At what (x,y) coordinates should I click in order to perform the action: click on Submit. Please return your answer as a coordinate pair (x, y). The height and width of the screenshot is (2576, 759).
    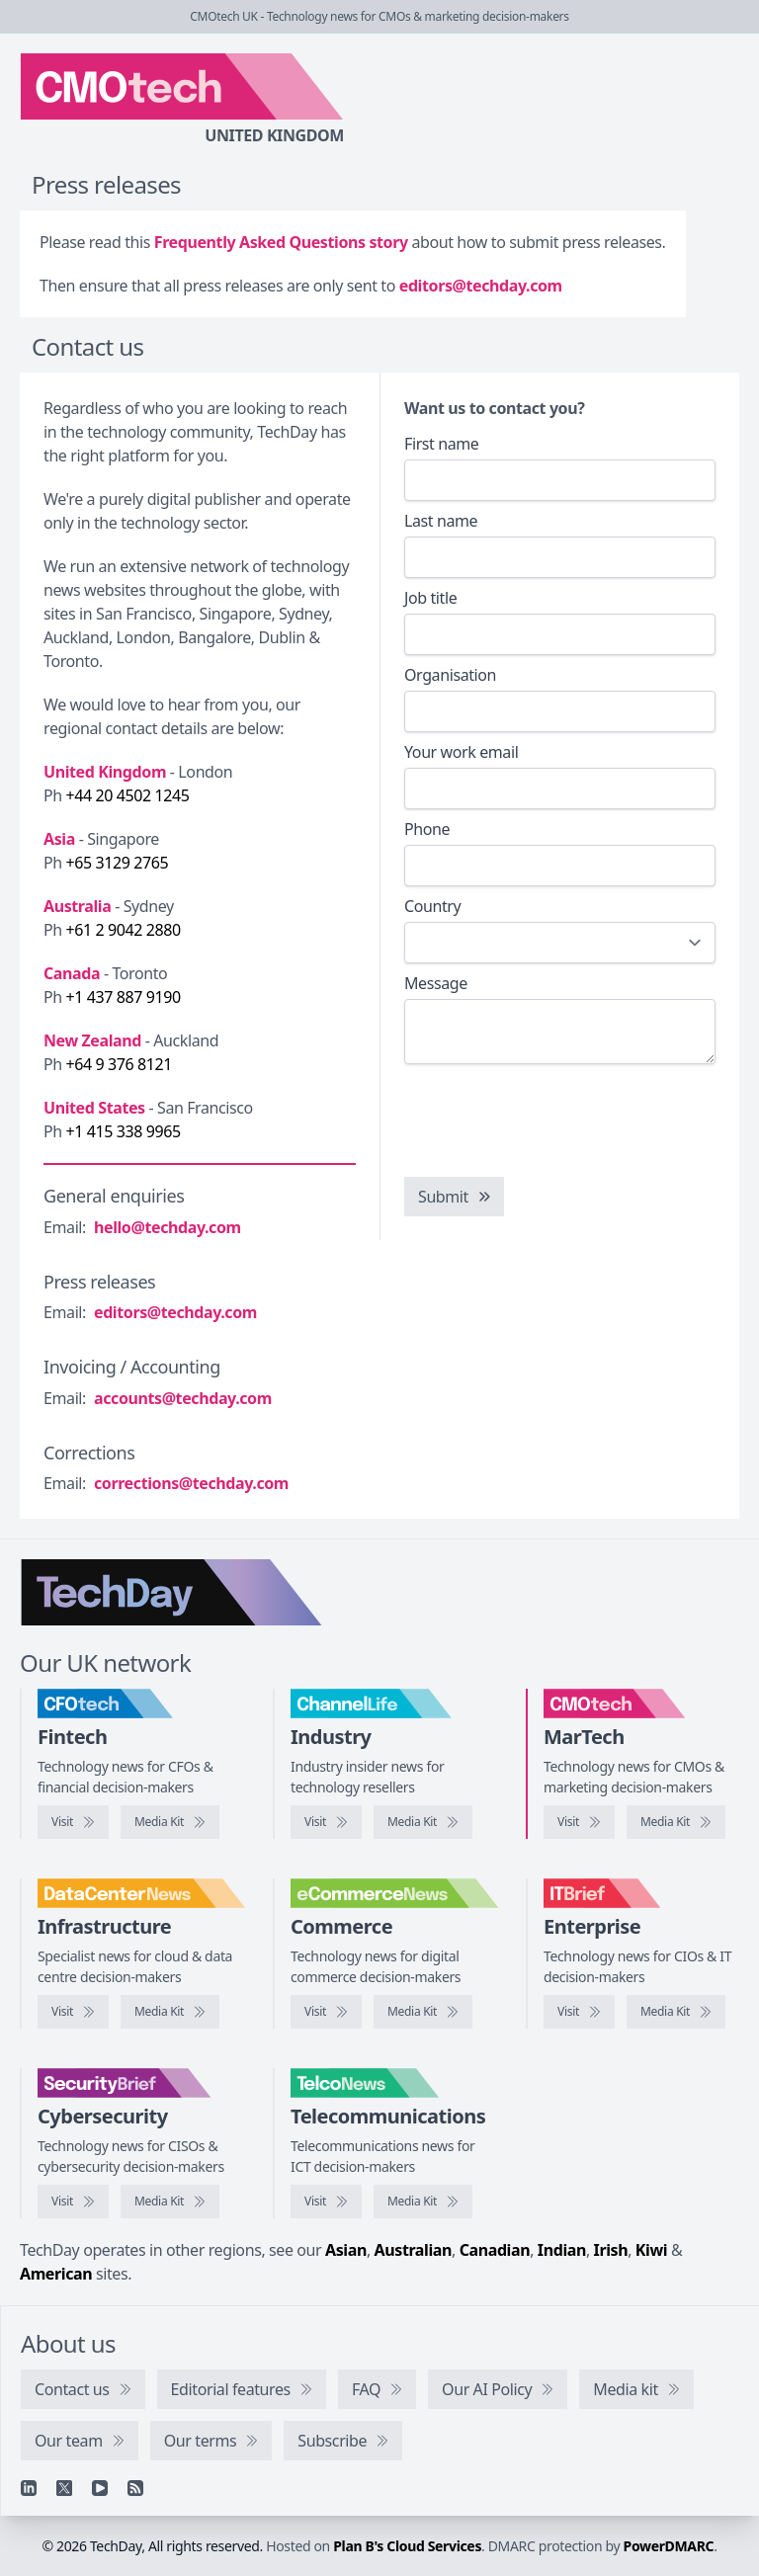
    Looking at the image, I should click on (455, 1196).